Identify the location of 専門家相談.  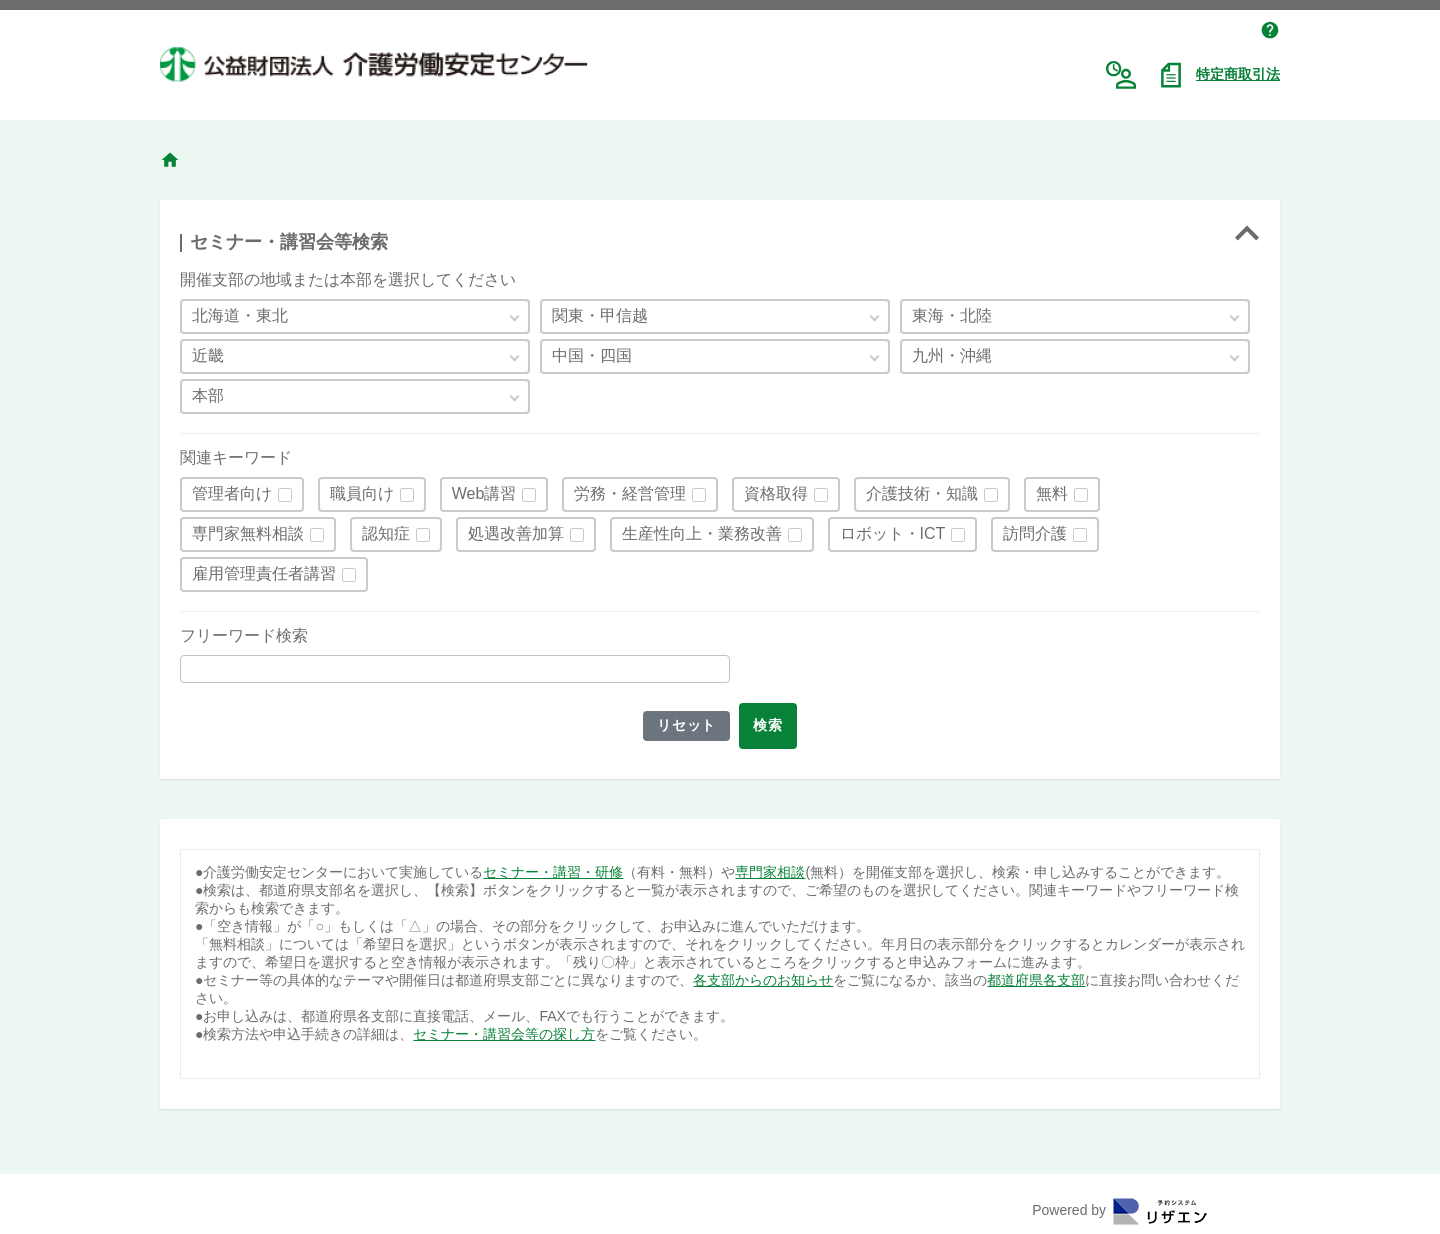
(770, 872).